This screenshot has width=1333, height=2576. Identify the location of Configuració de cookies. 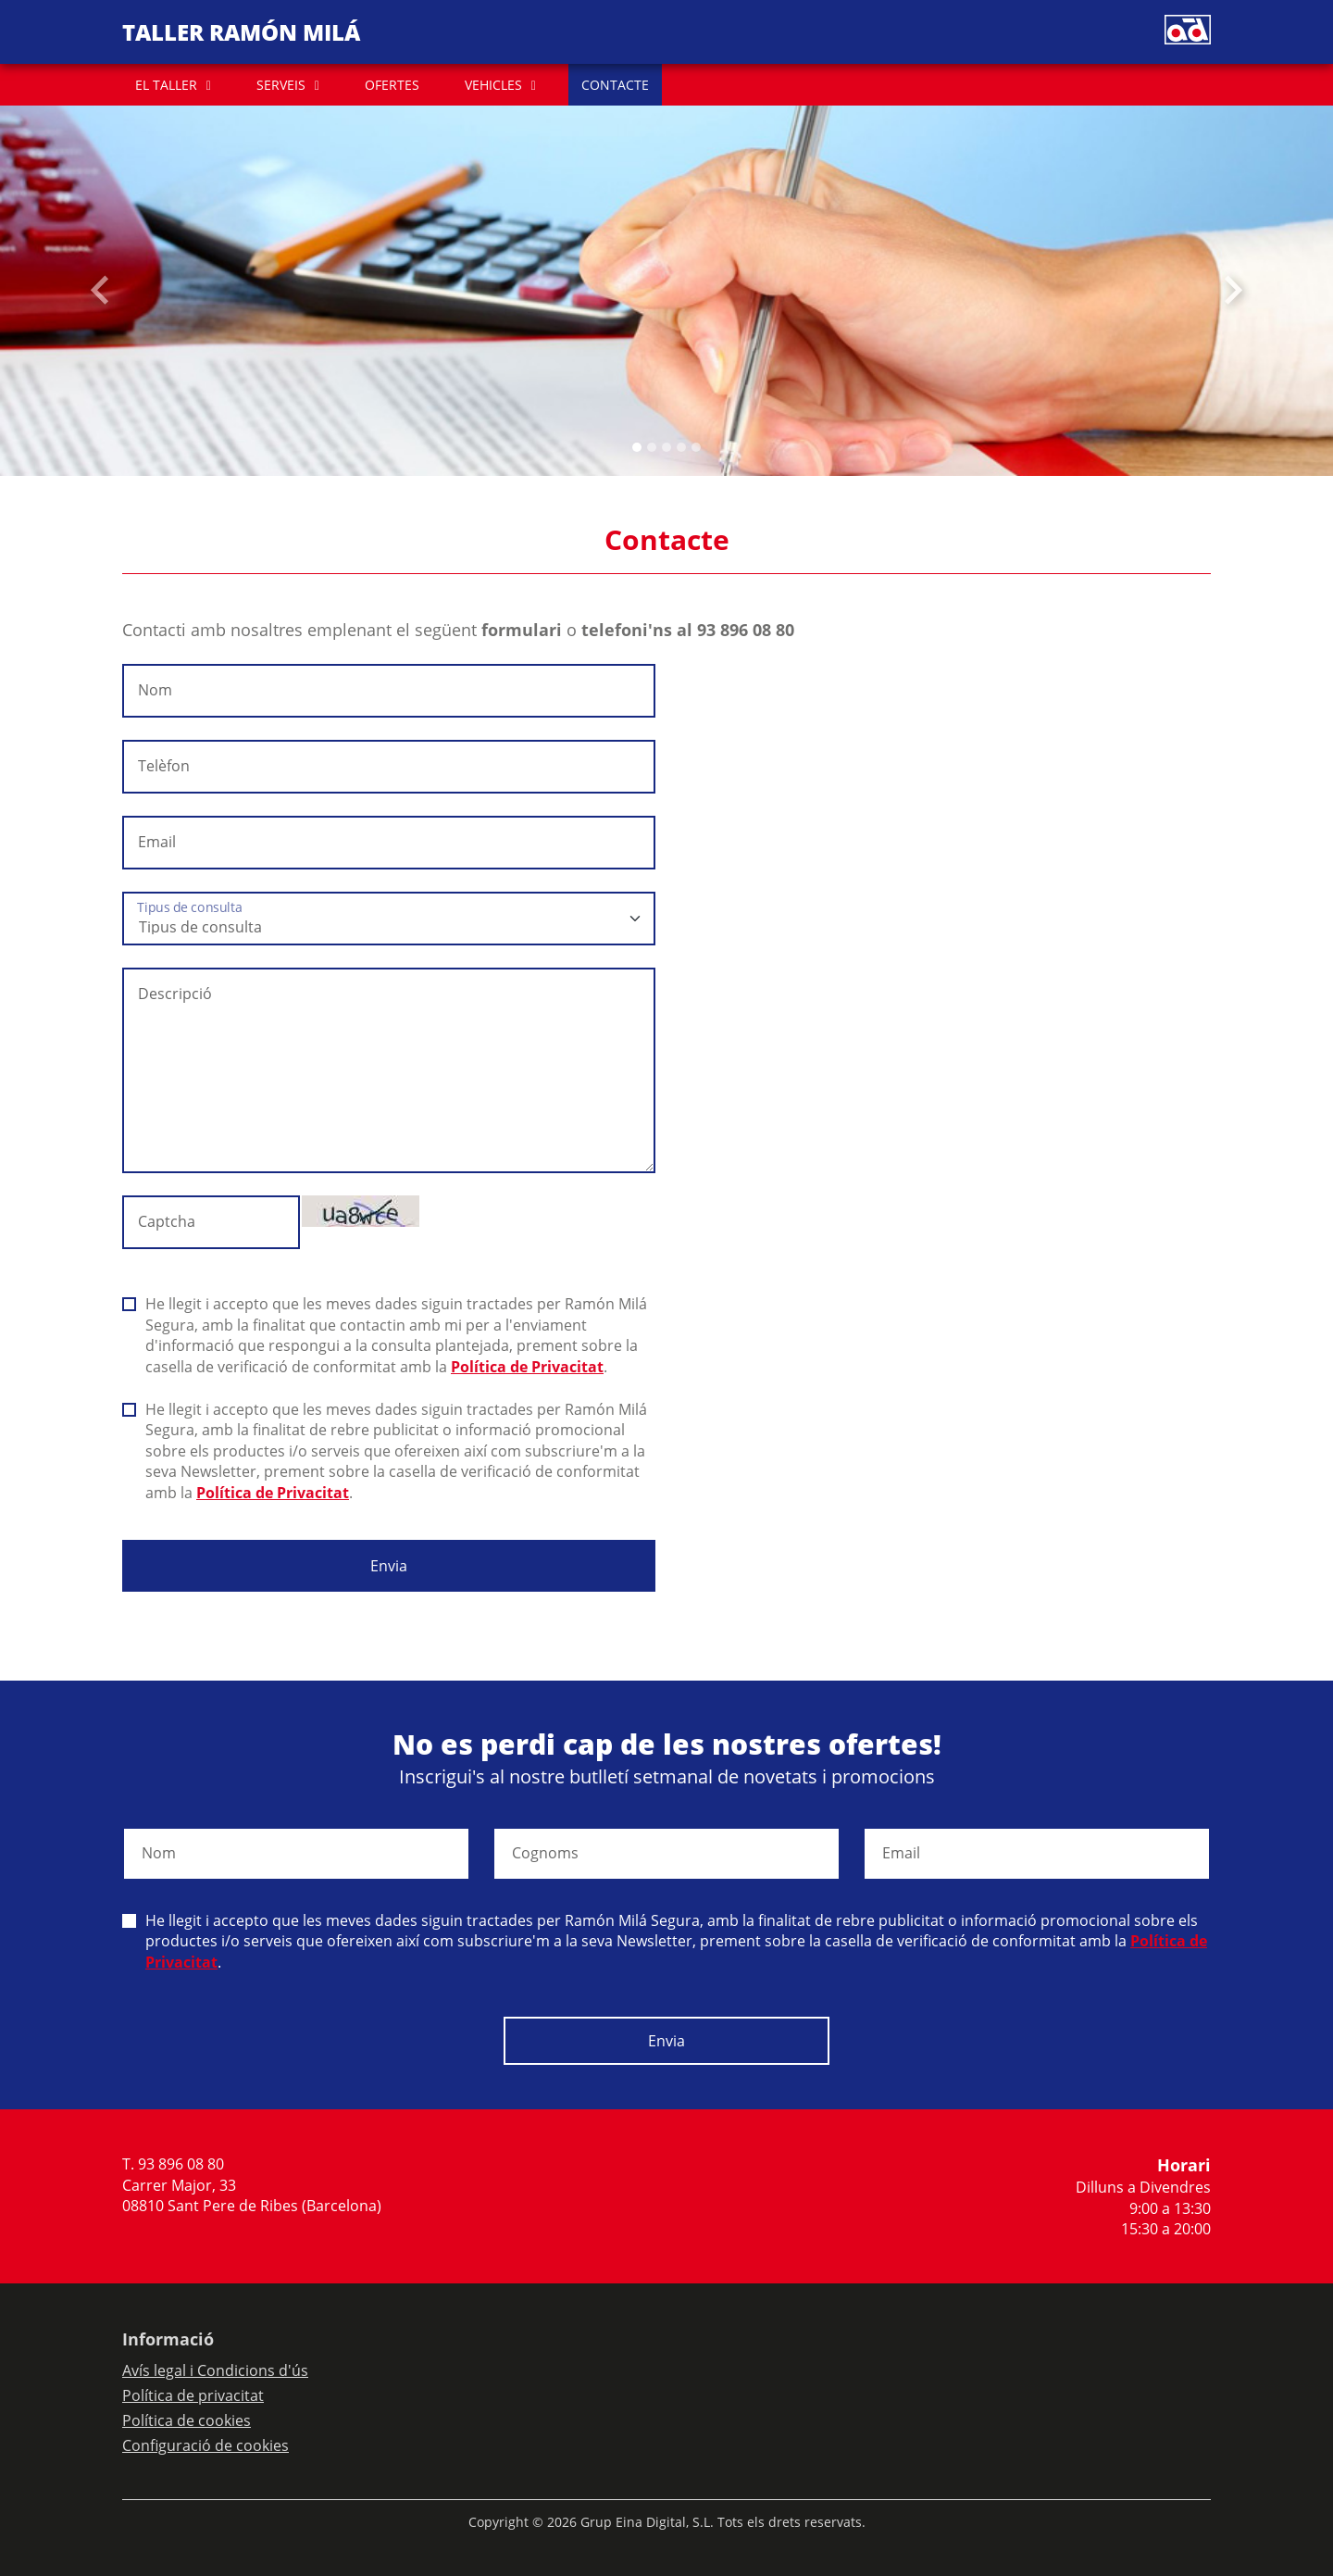
(205, 2445).